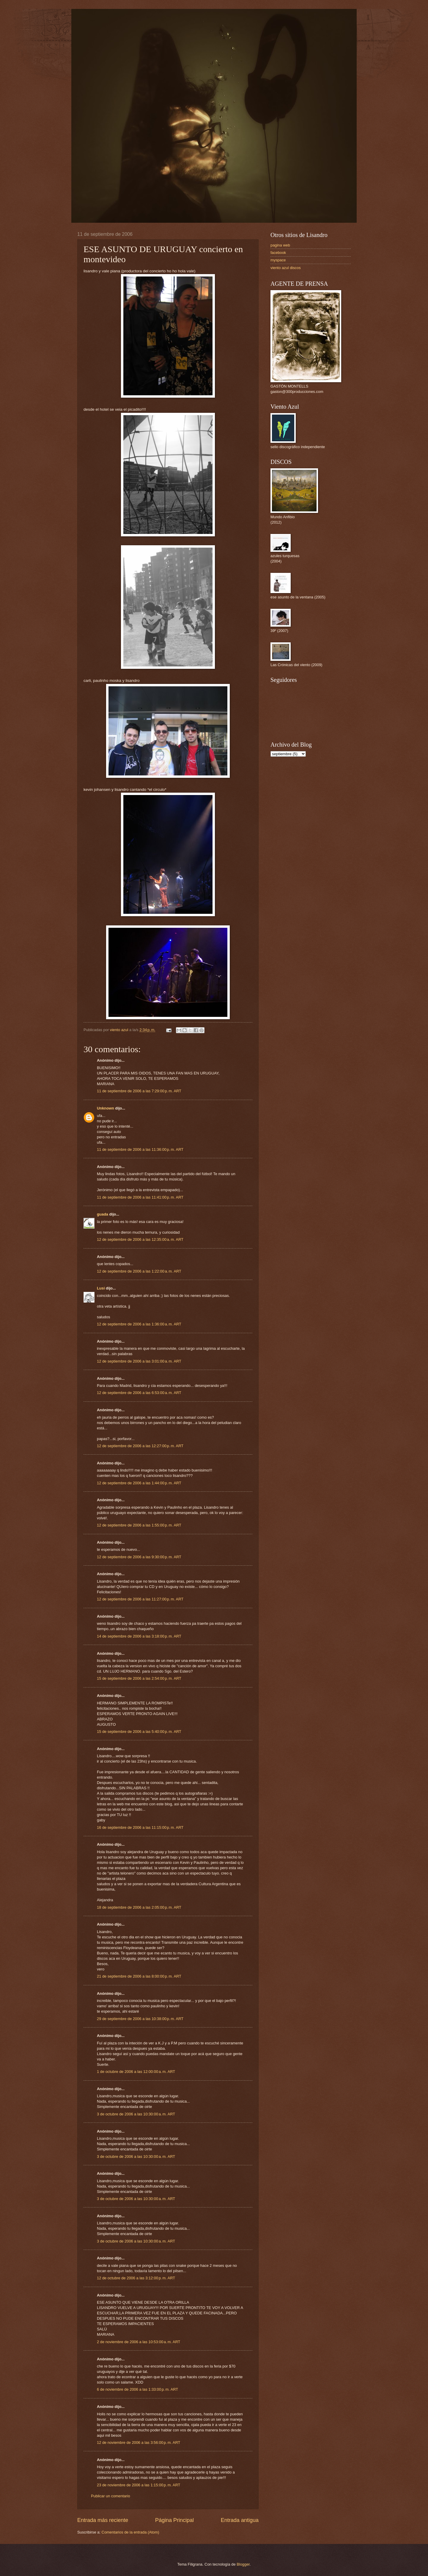  Describe the element at coordinates (278, 260) in the screenshot. I see `myspace` at that location.